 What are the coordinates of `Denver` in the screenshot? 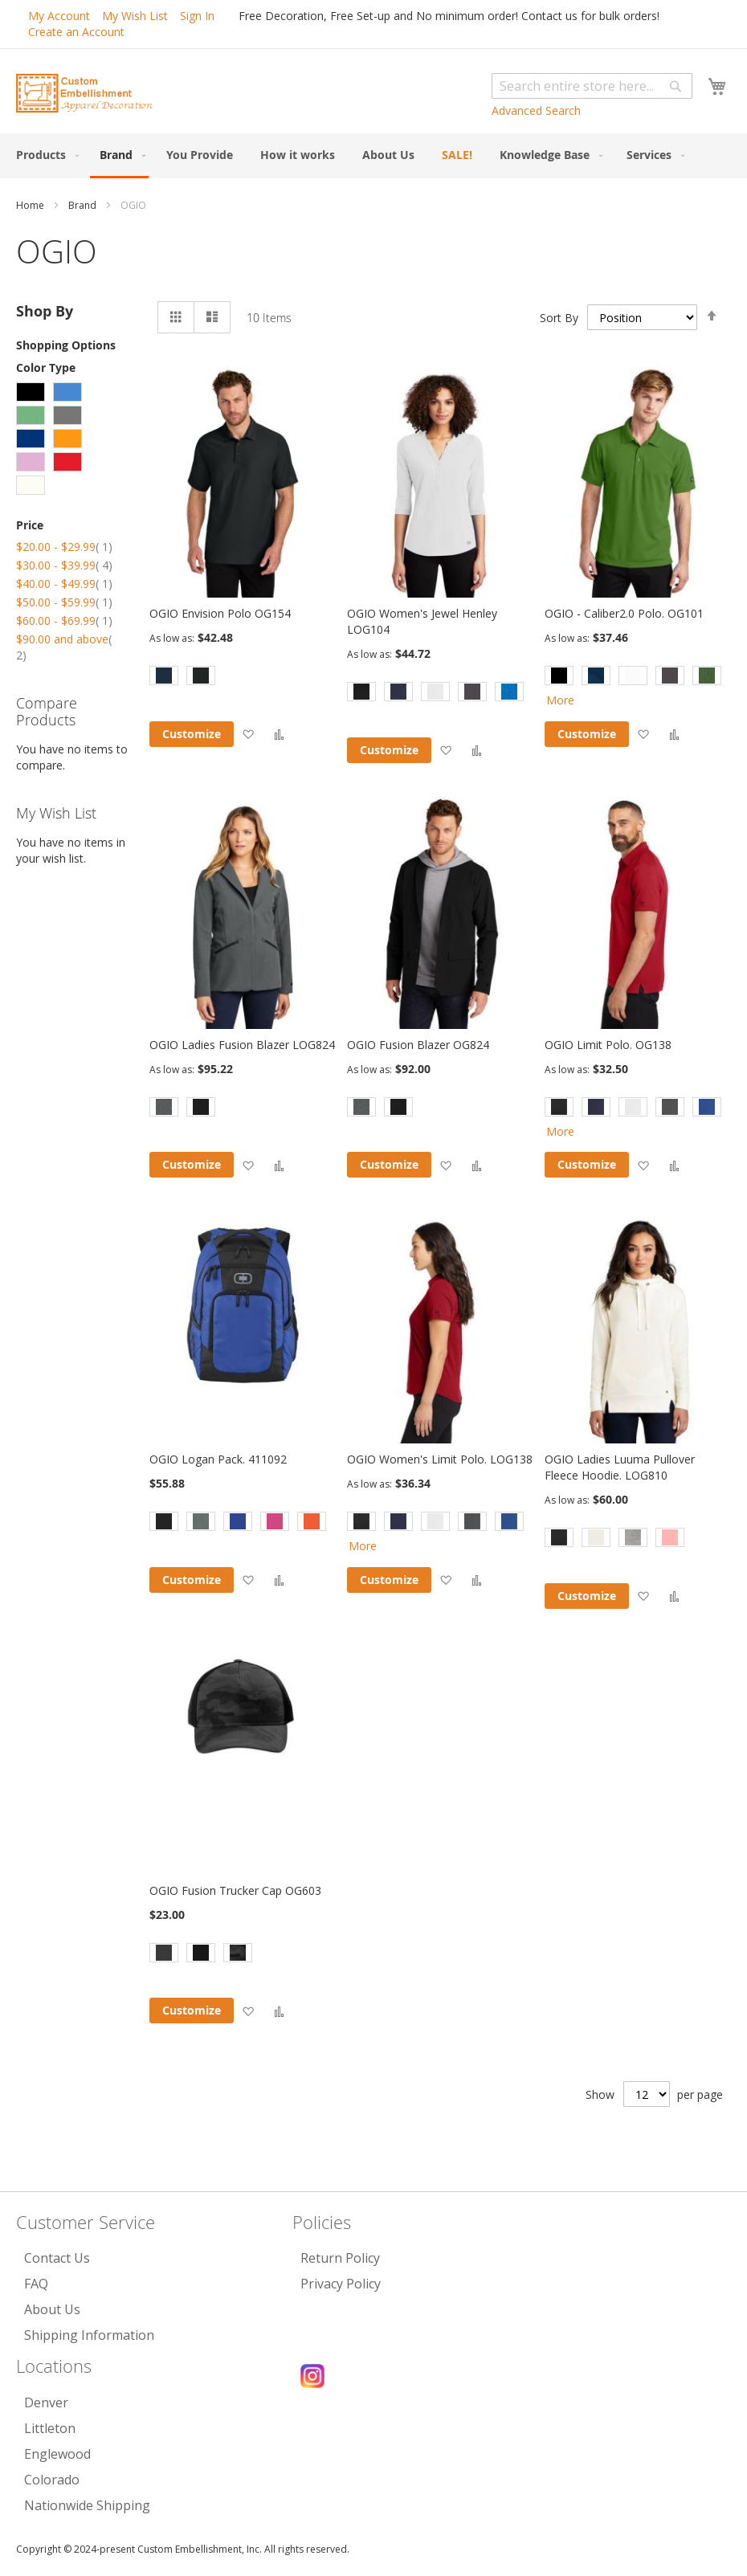 It's located at (46, 2402).